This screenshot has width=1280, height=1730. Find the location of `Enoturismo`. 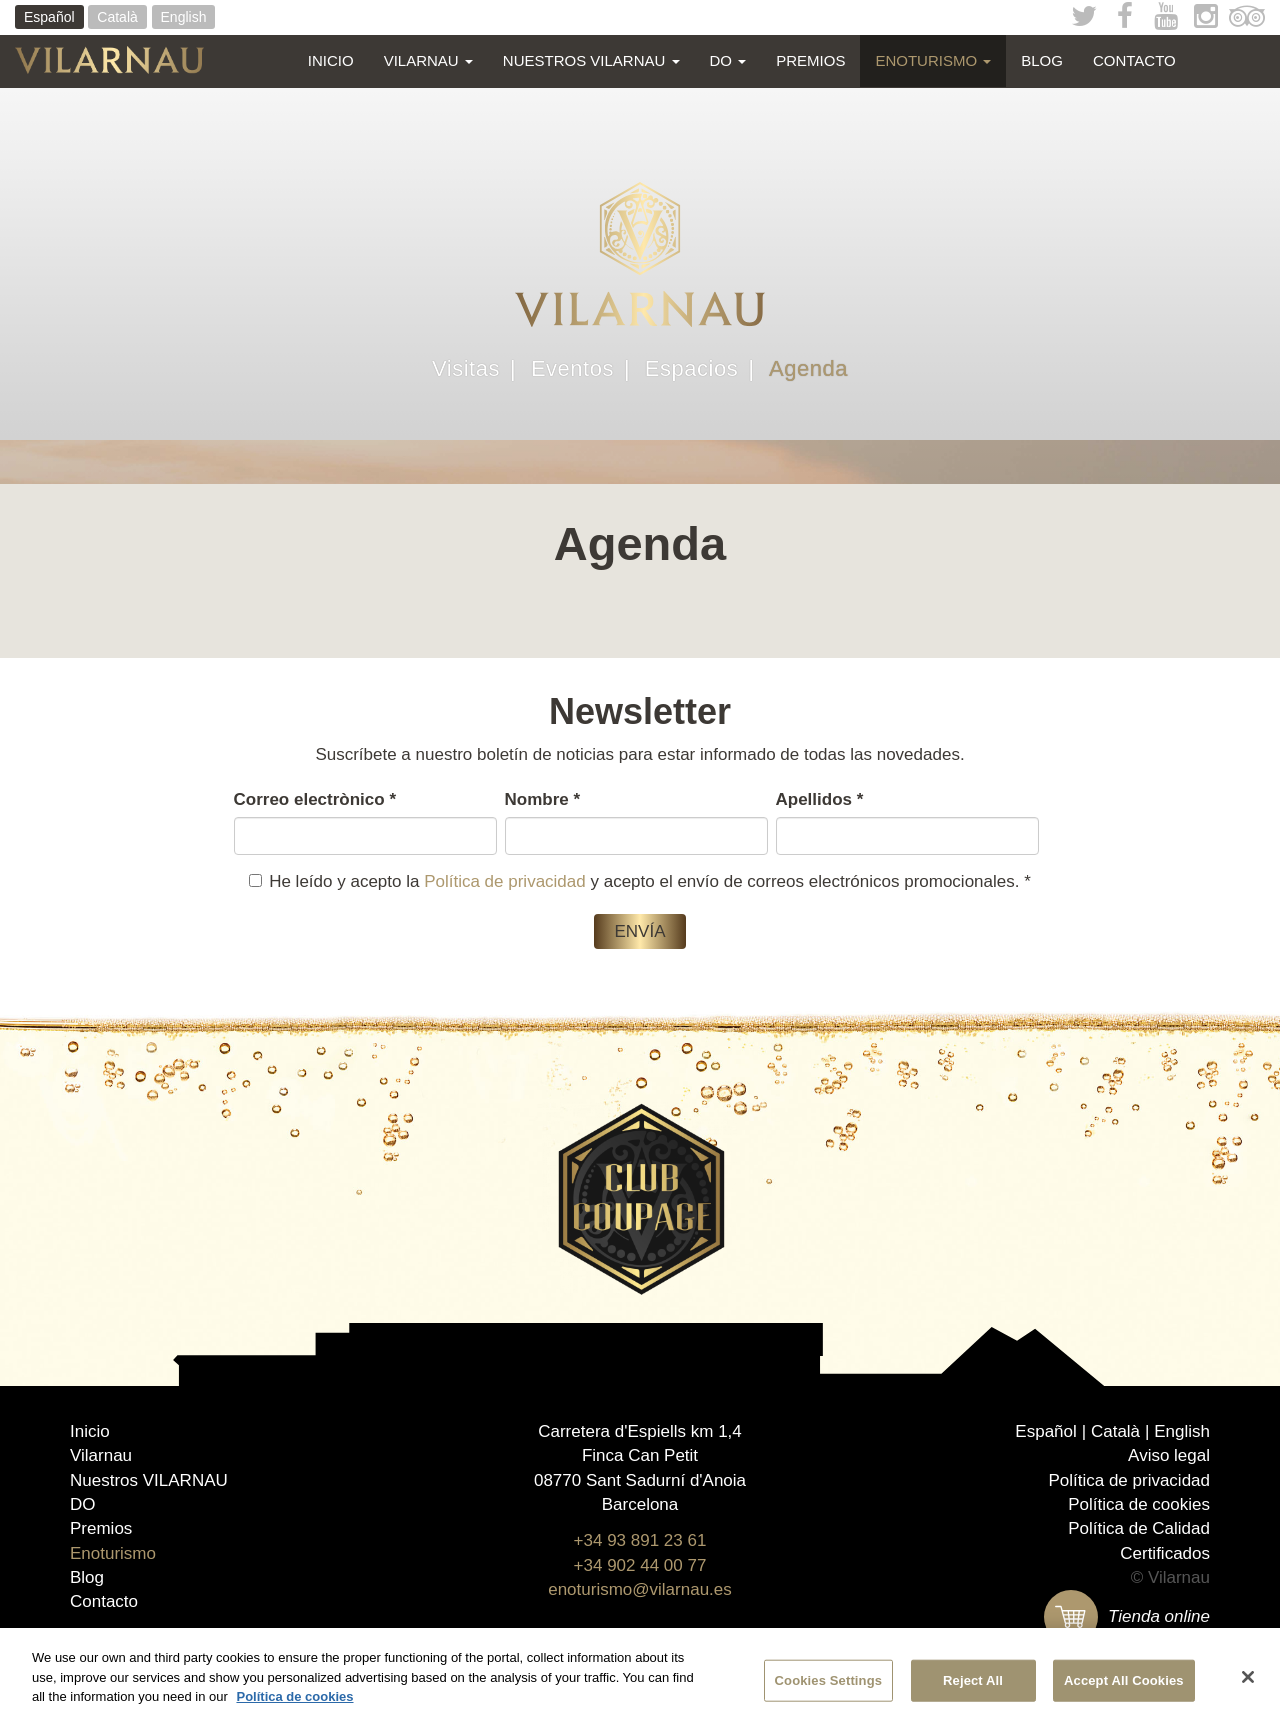

Enoturismo is located at coordinates (933, 60).